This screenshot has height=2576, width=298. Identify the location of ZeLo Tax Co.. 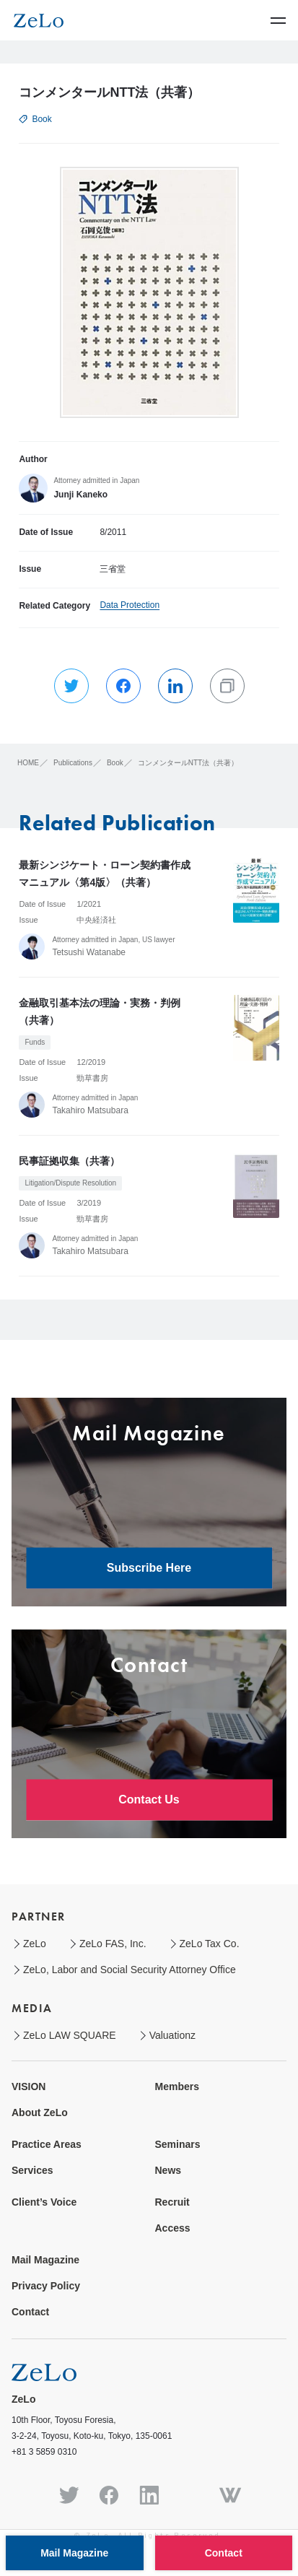
(210, 1943).